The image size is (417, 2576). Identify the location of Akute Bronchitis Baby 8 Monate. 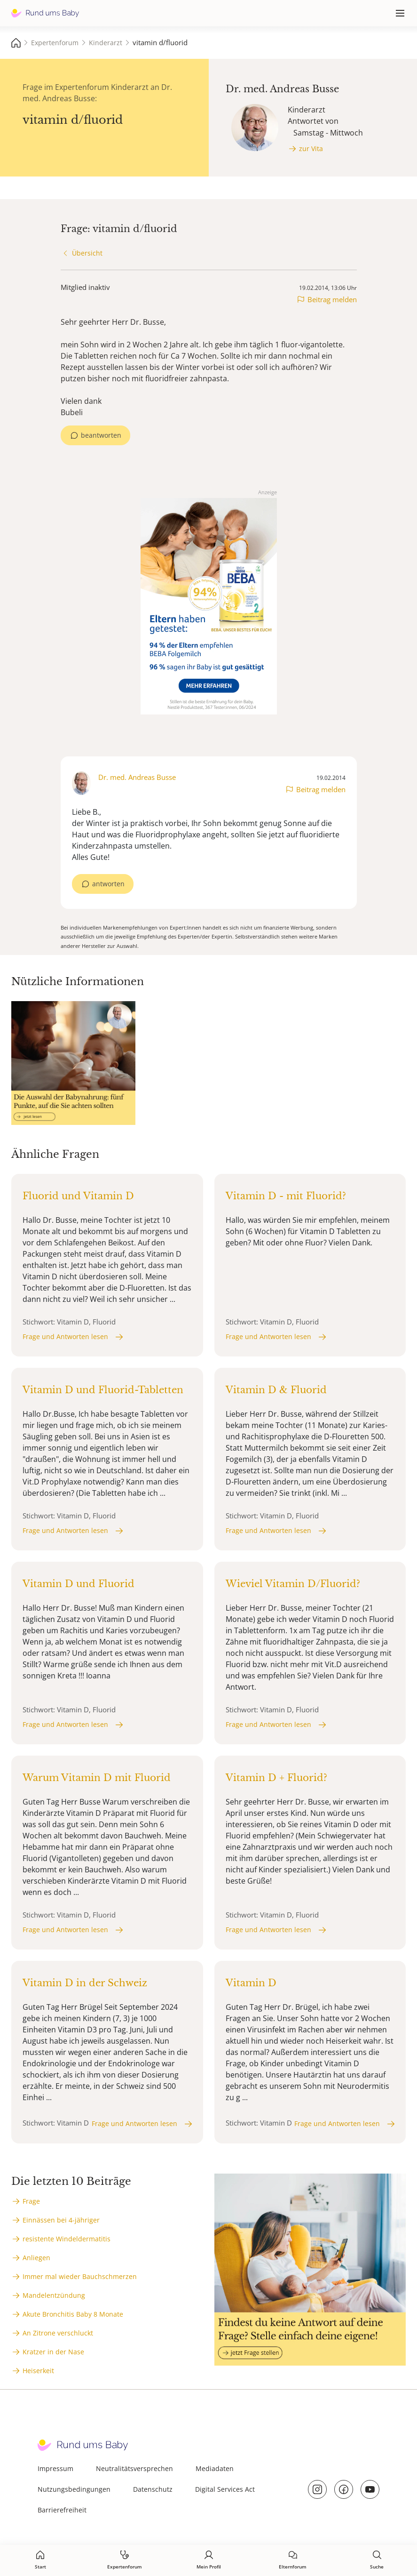
(73, 2314).